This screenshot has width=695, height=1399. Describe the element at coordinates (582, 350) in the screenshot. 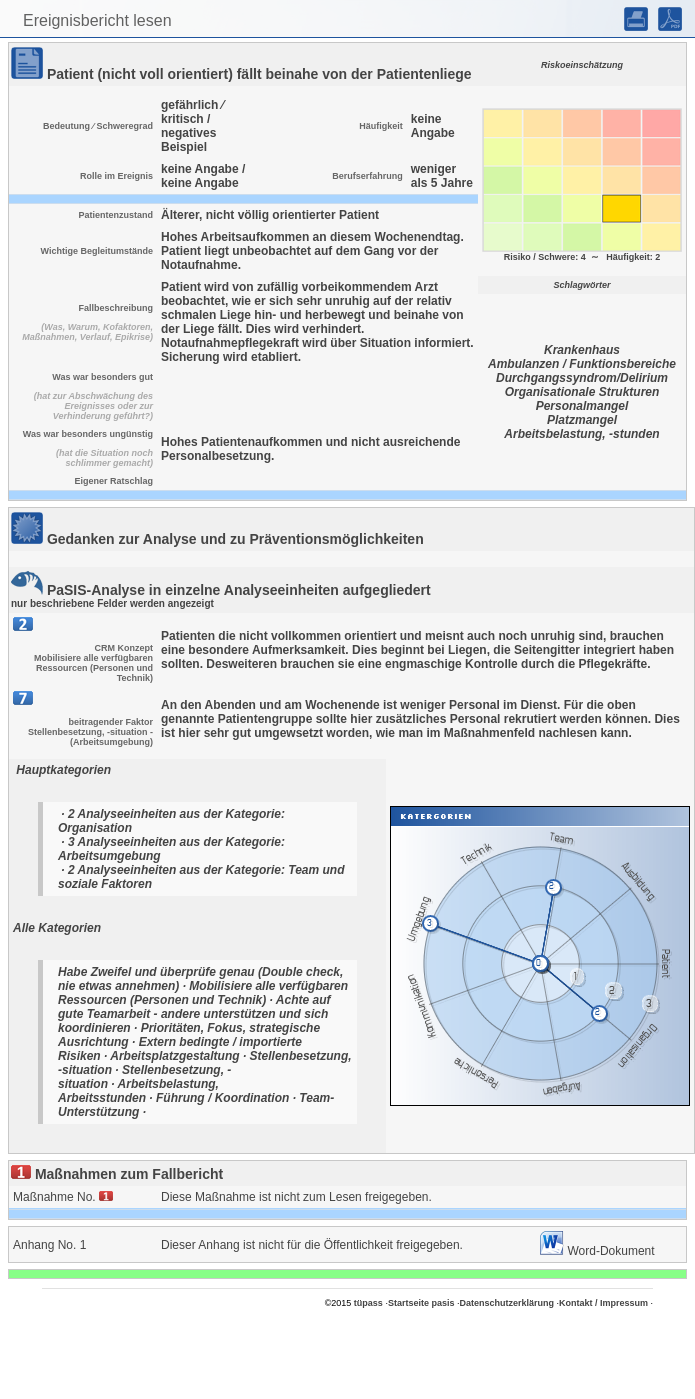

I see `Krankenhaus` at that location.